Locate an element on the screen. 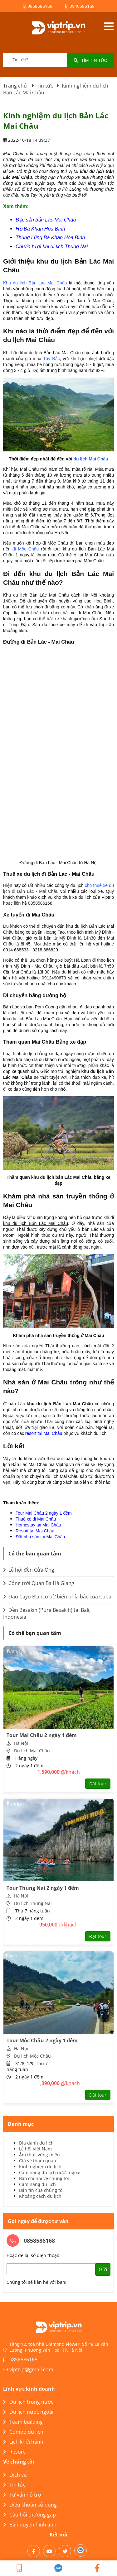 The image size is (117, 2576). Báo chí nói về chúng tôi is located at coordinates (44, 2178).